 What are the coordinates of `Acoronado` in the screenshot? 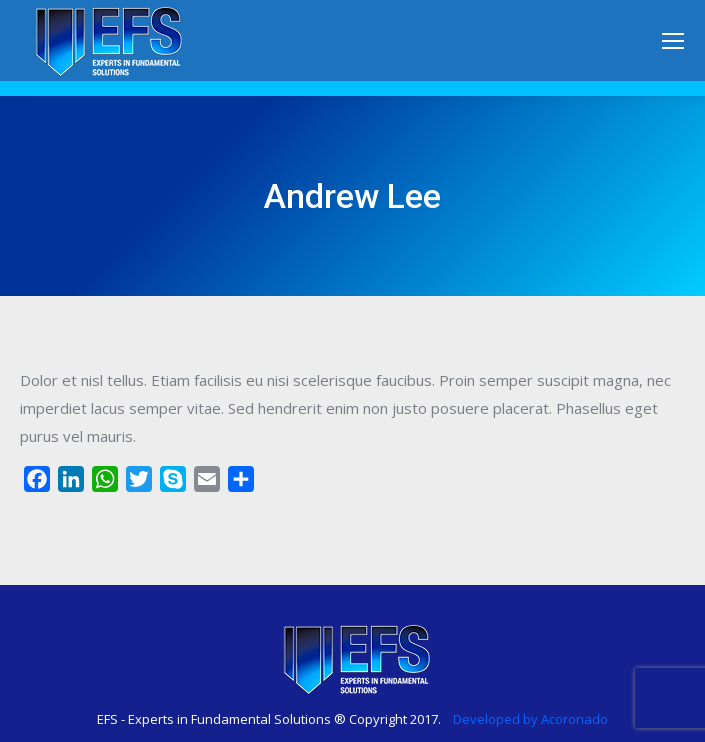 It's located at (574, 719).